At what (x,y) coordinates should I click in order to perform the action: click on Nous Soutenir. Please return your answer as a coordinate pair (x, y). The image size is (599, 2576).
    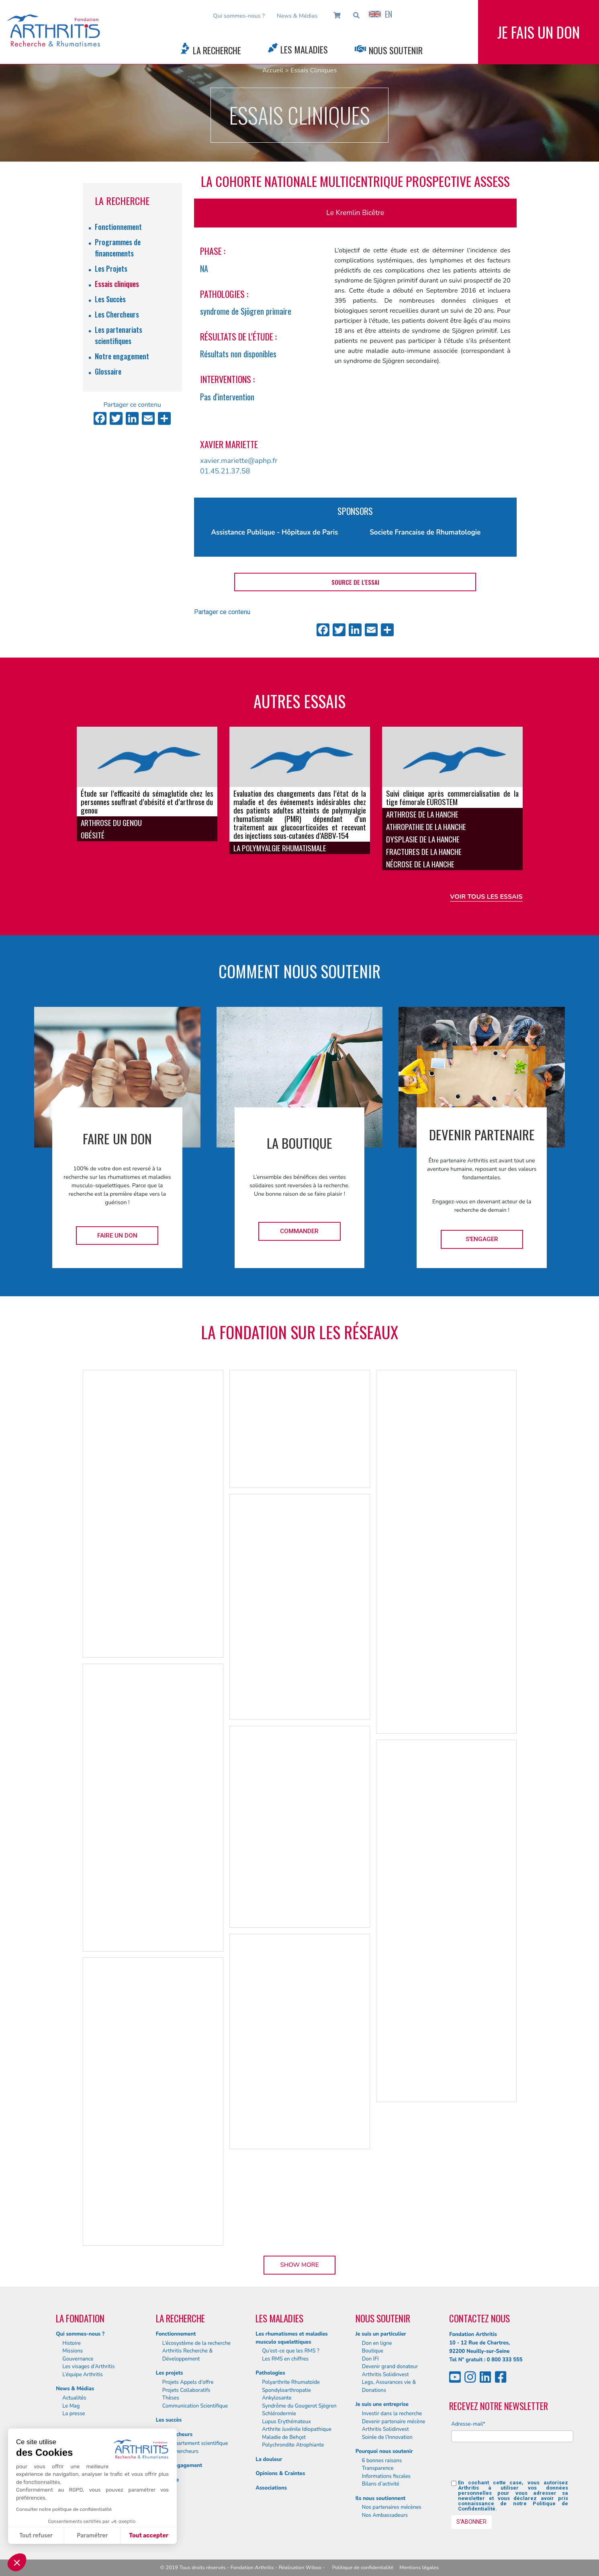
    Looking at the image, I should click on (396, 50).